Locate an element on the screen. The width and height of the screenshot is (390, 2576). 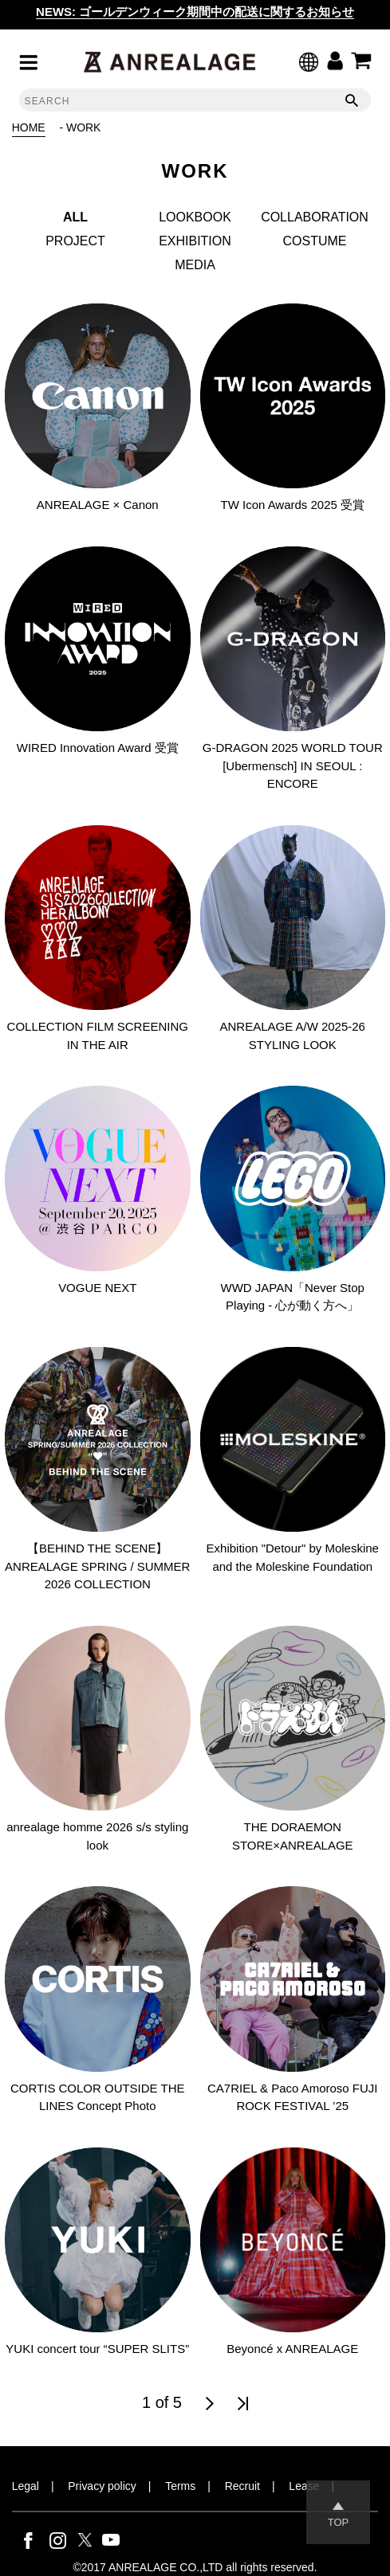
COSTUME is located at coordinates (315, 241).